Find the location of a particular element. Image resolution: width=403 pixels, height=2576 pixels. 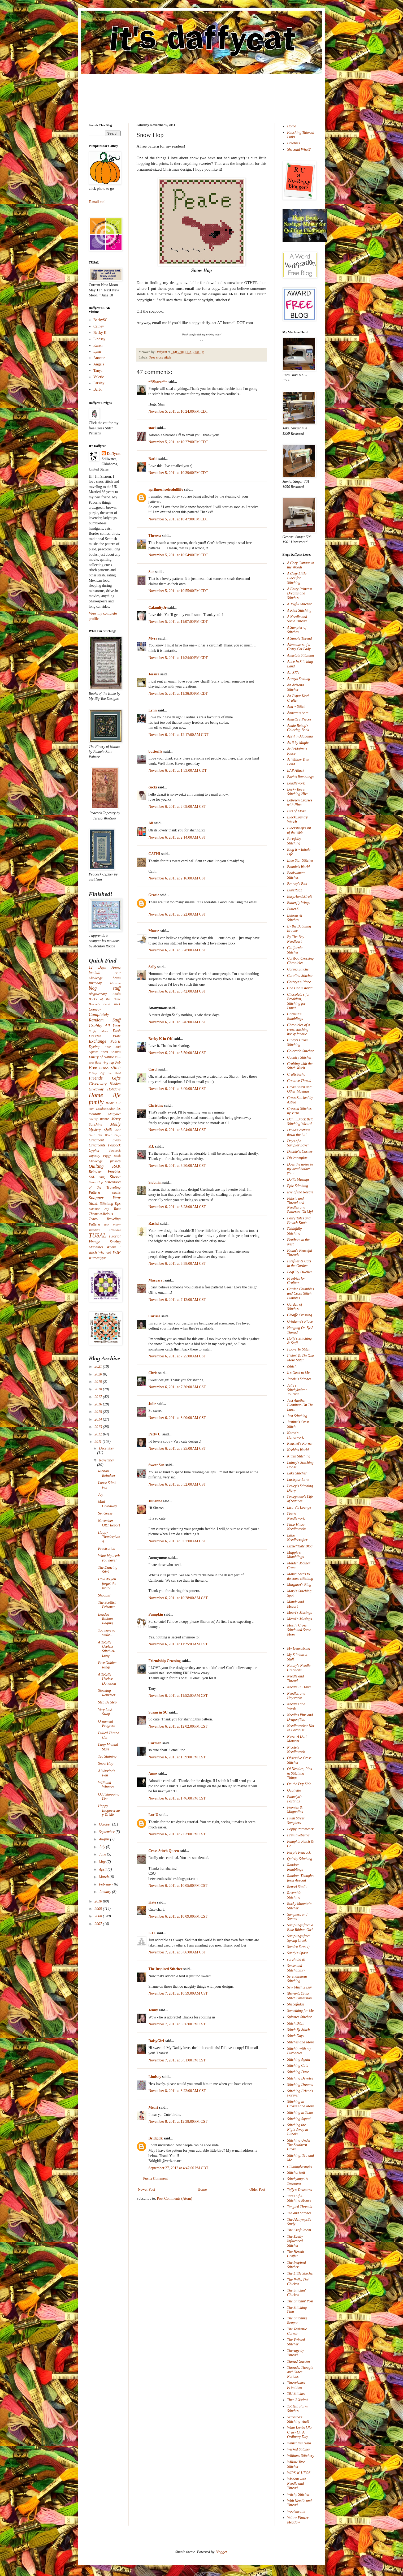

ButterZ is located at coordinates (292, 909).